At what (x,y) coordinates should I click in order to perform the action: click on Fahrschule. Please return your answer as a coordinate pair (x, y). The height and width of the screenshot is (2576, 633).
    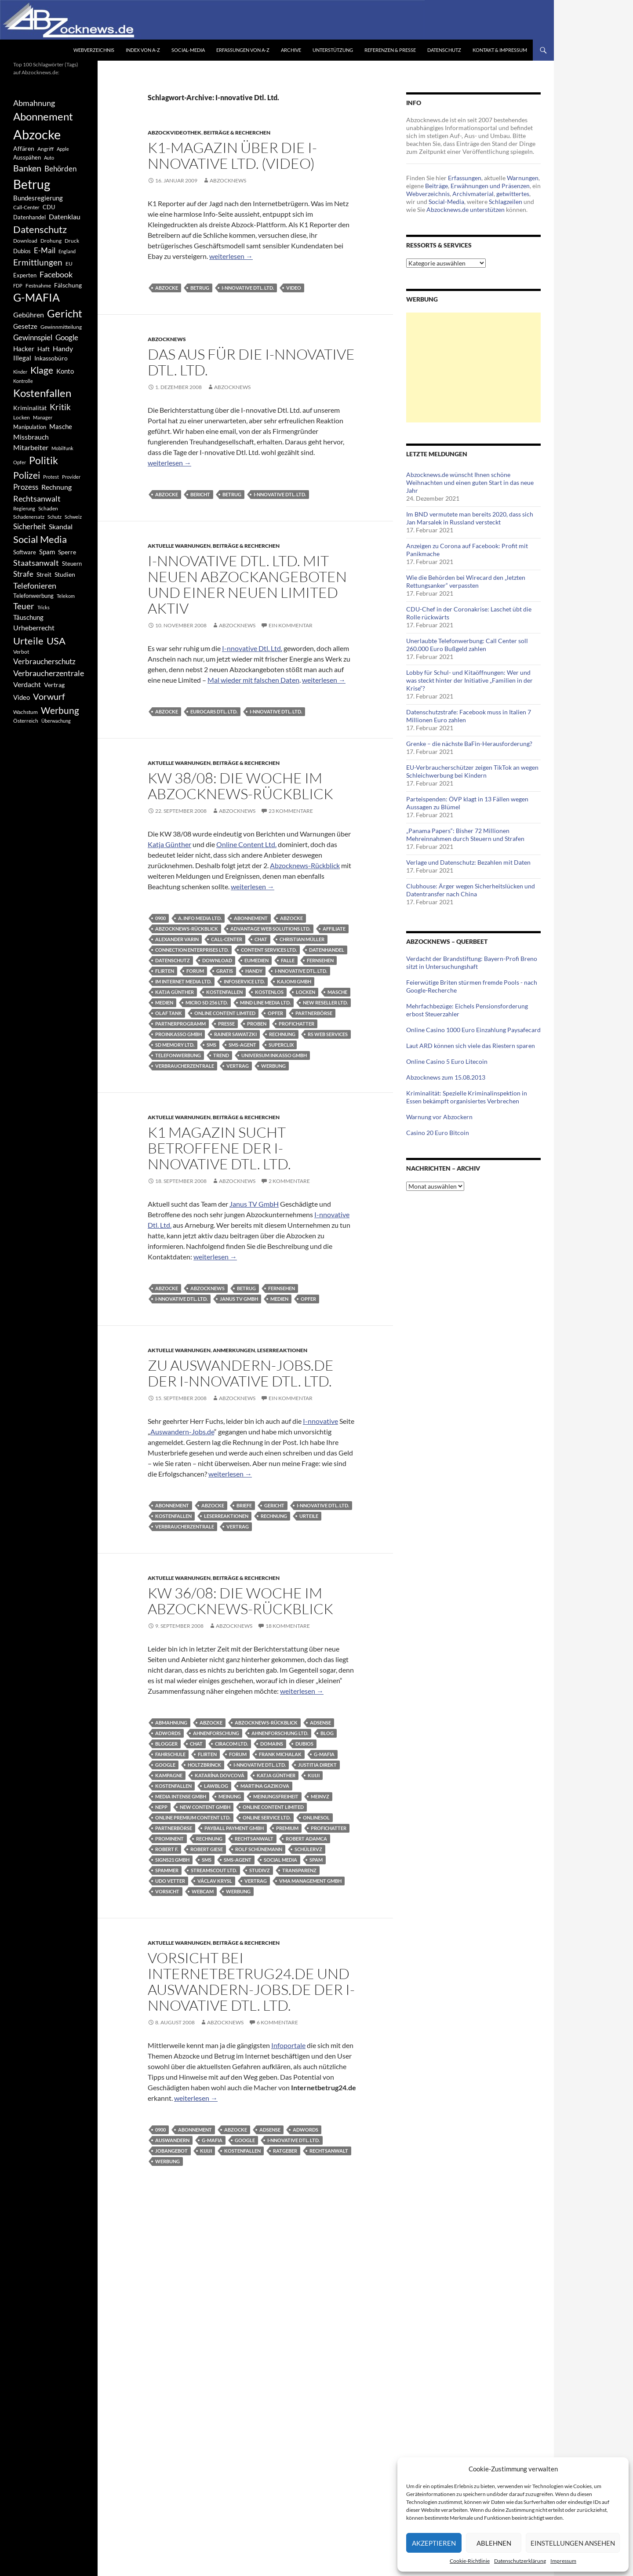
    Looking at the image, I should click on (170, 1754).